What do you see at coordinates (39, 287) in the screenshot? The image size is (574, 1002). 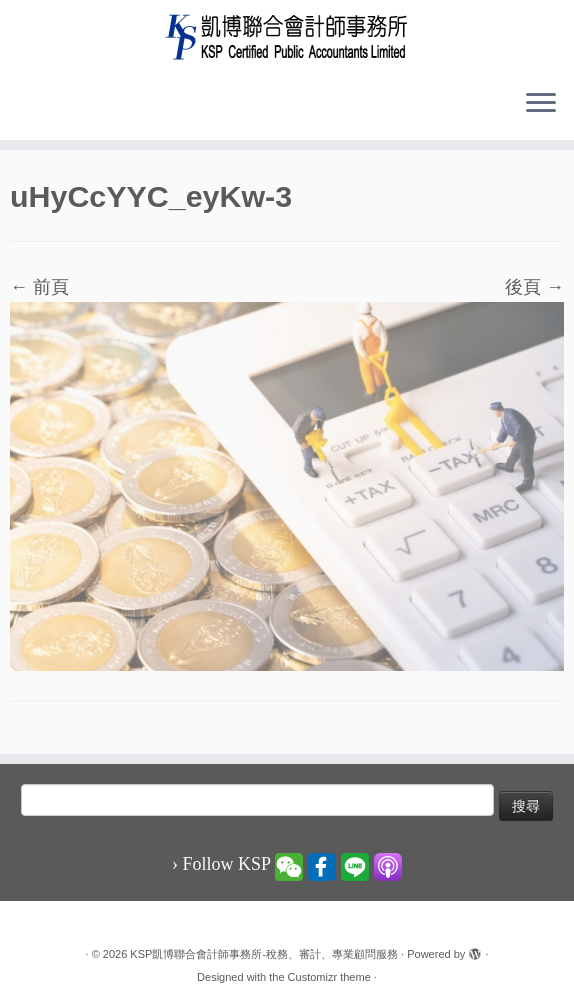 I see `← 前頁` at bounding box center [39, 287].